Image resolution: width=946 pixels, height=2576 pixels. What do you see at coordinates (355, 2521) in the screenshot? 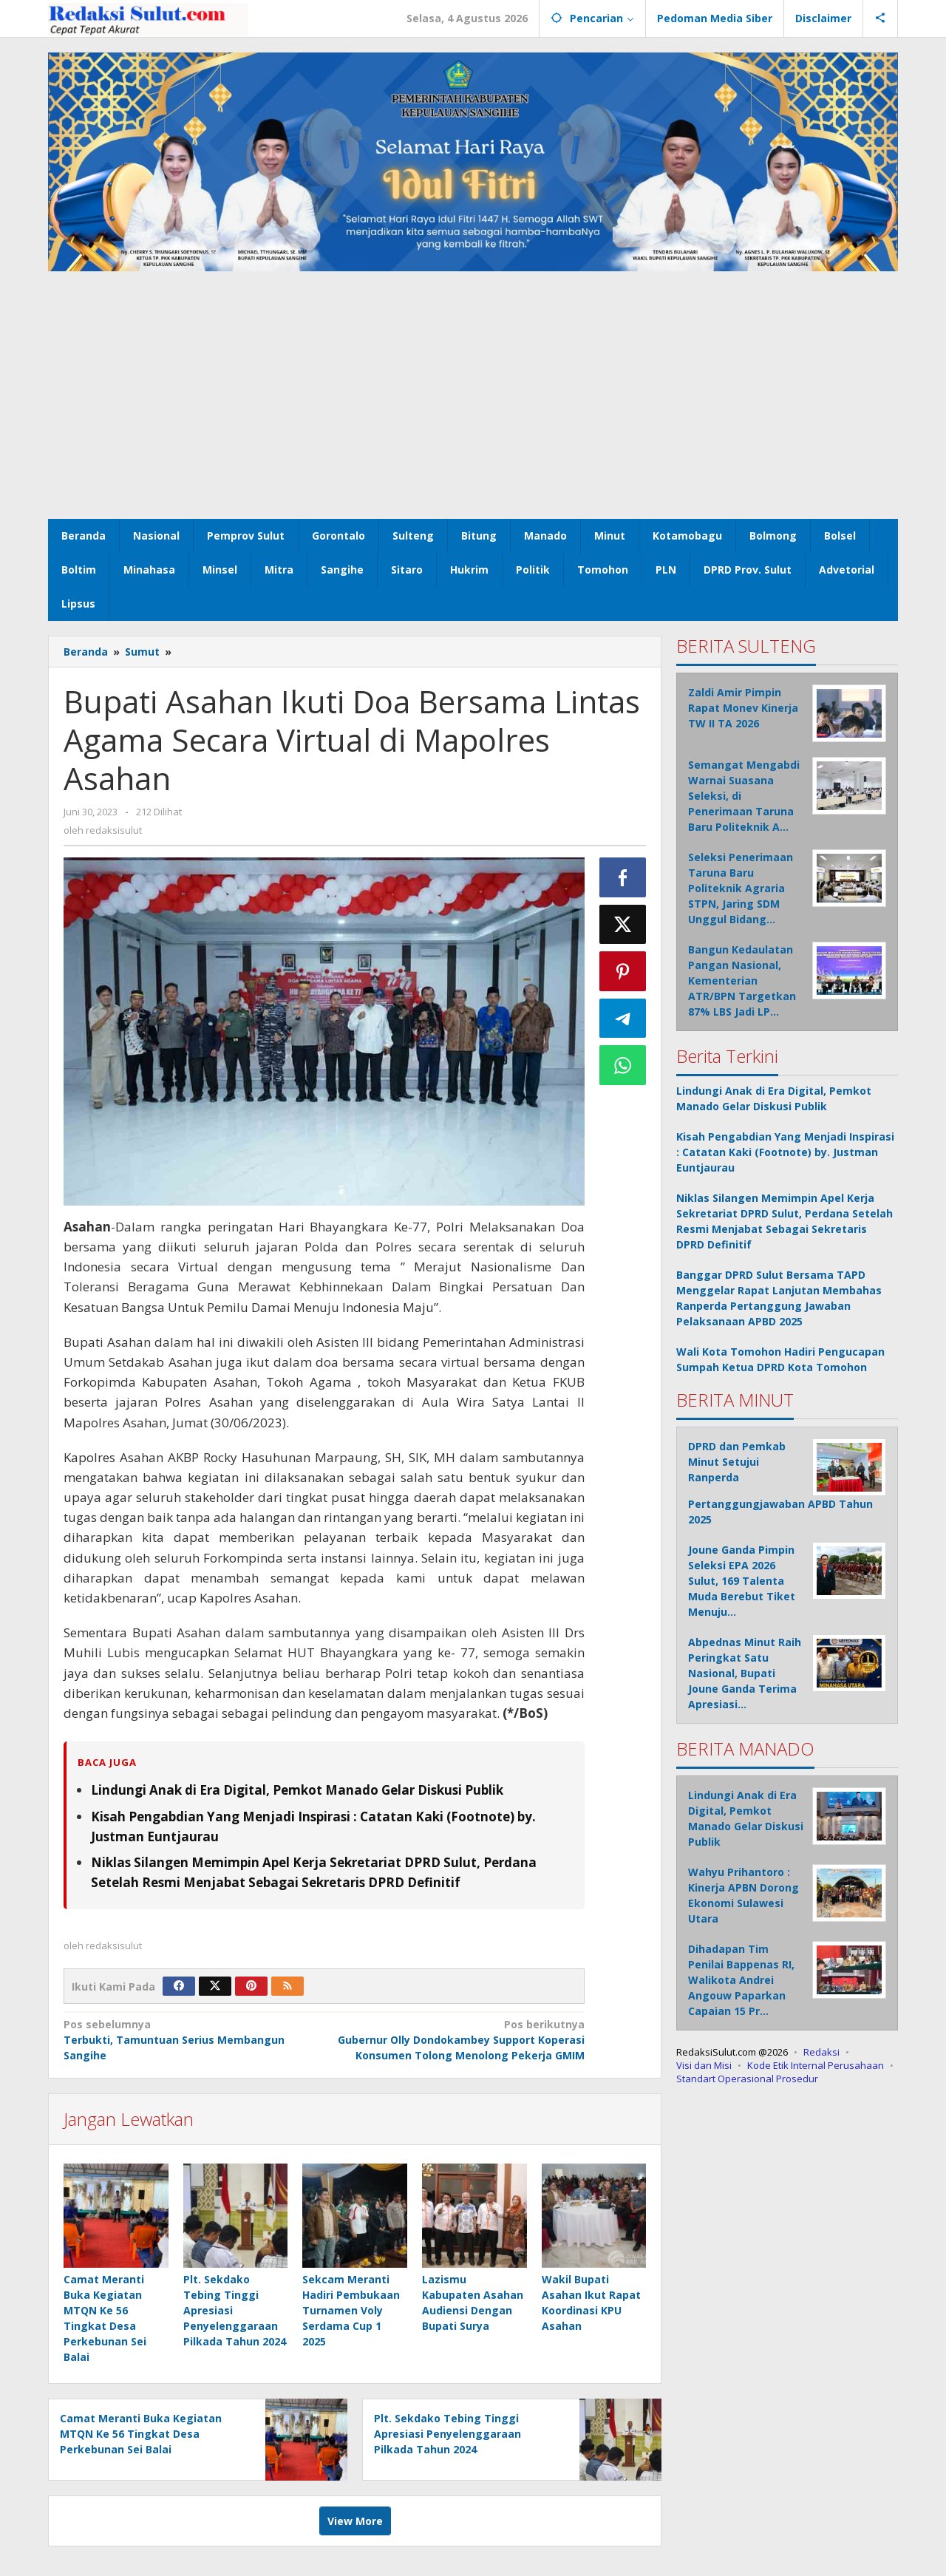
I see `View More` at bounding box center [355, 2521].